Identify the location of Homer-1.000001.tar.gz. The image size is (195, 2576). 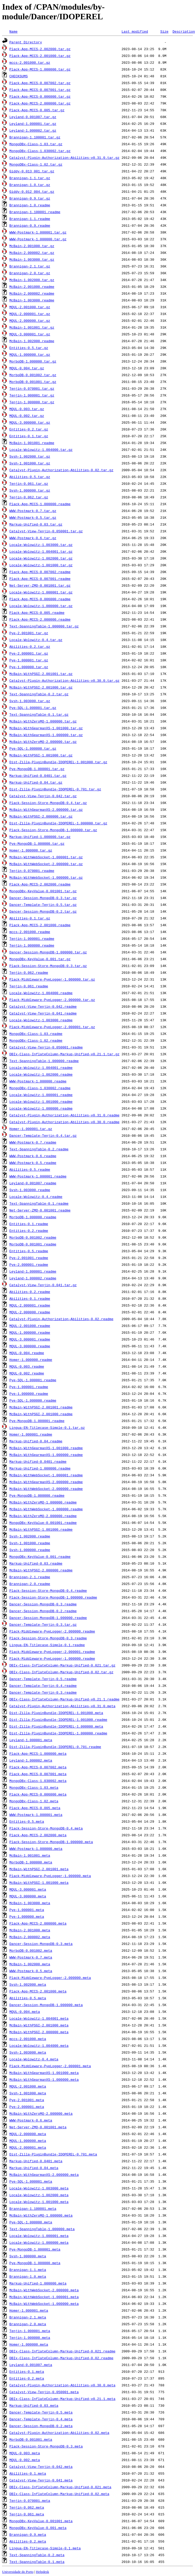
(30, 1128).